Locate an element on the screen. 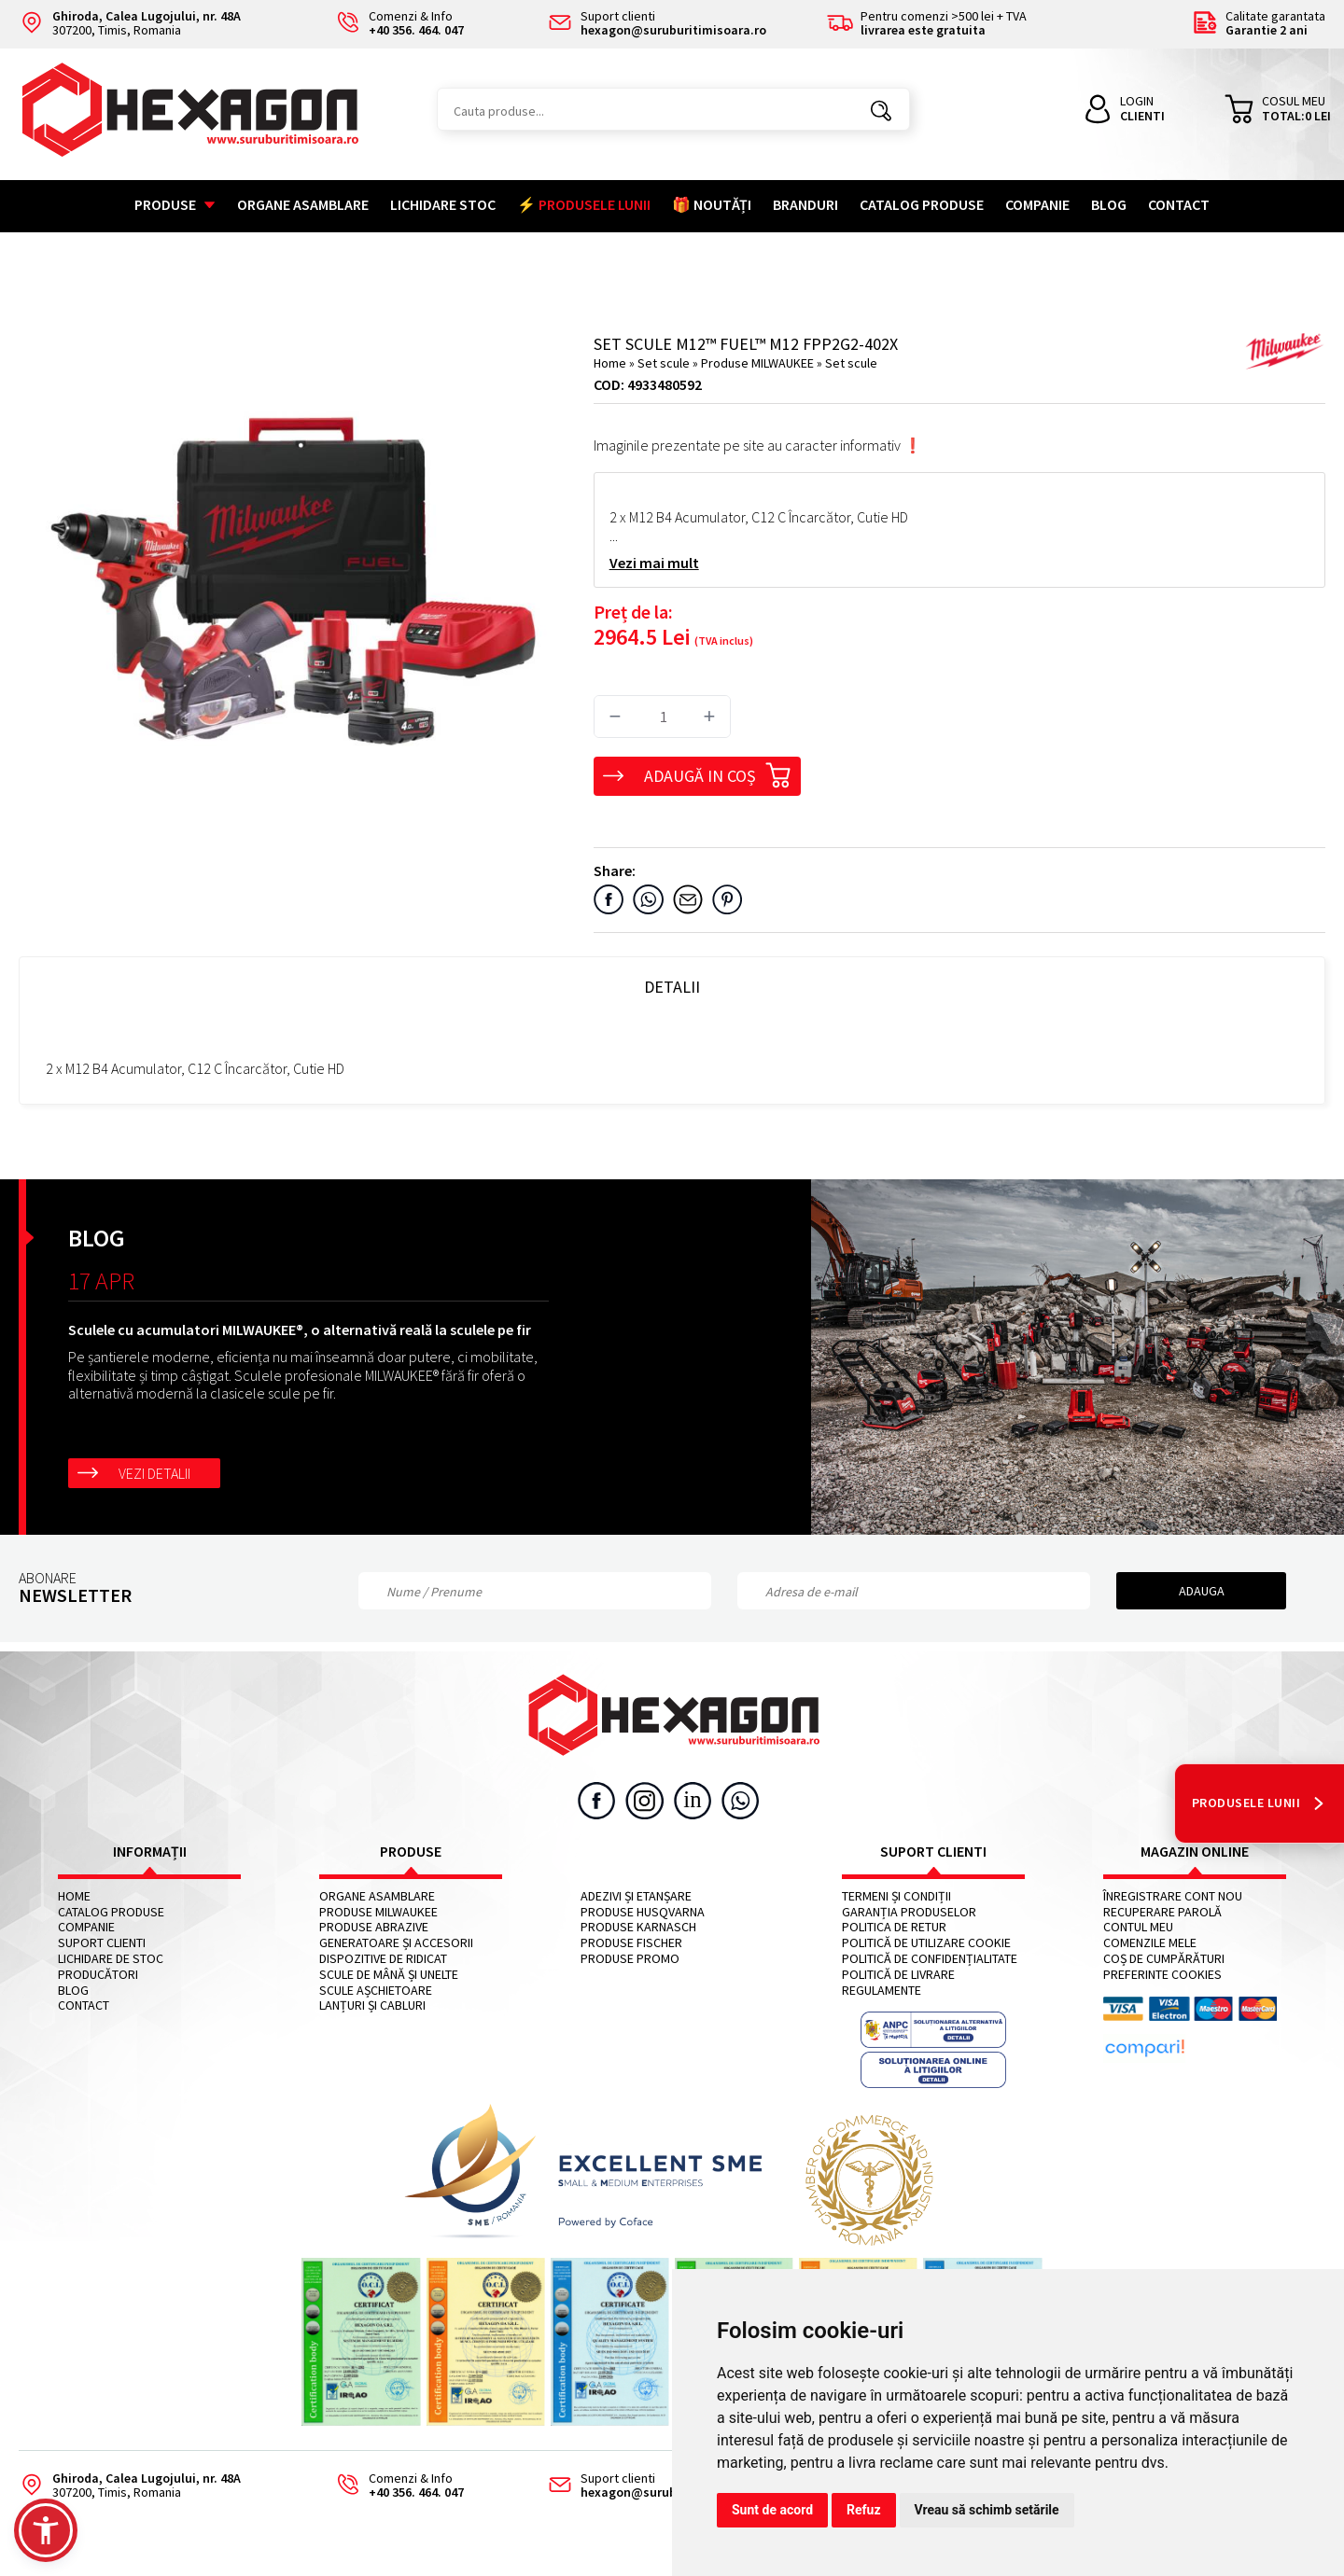 The image size is (1344, 2576). Branduri is located at coordinates (805, 204).